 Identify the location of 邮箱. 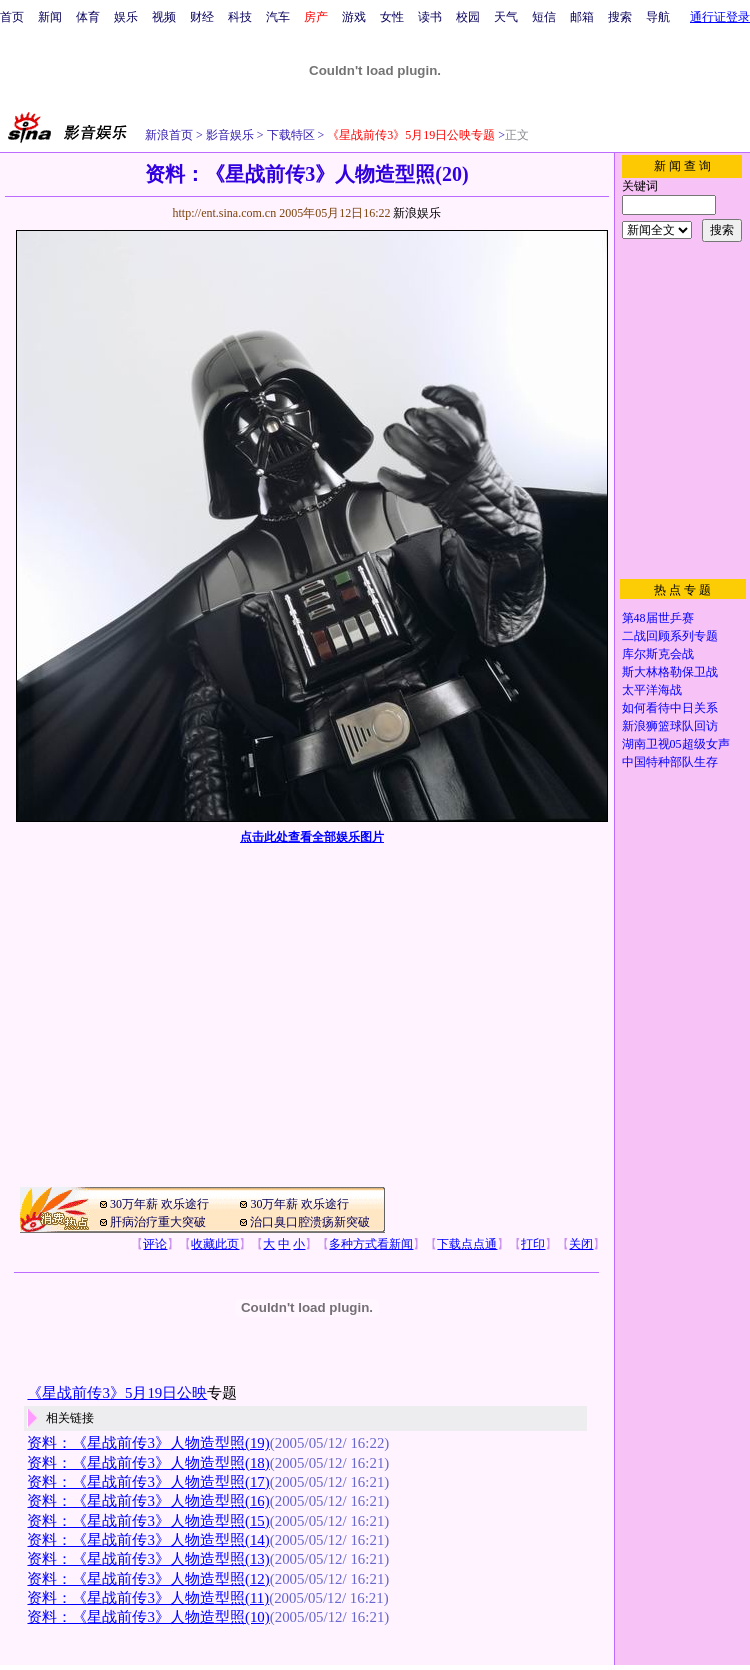
(582, 17).